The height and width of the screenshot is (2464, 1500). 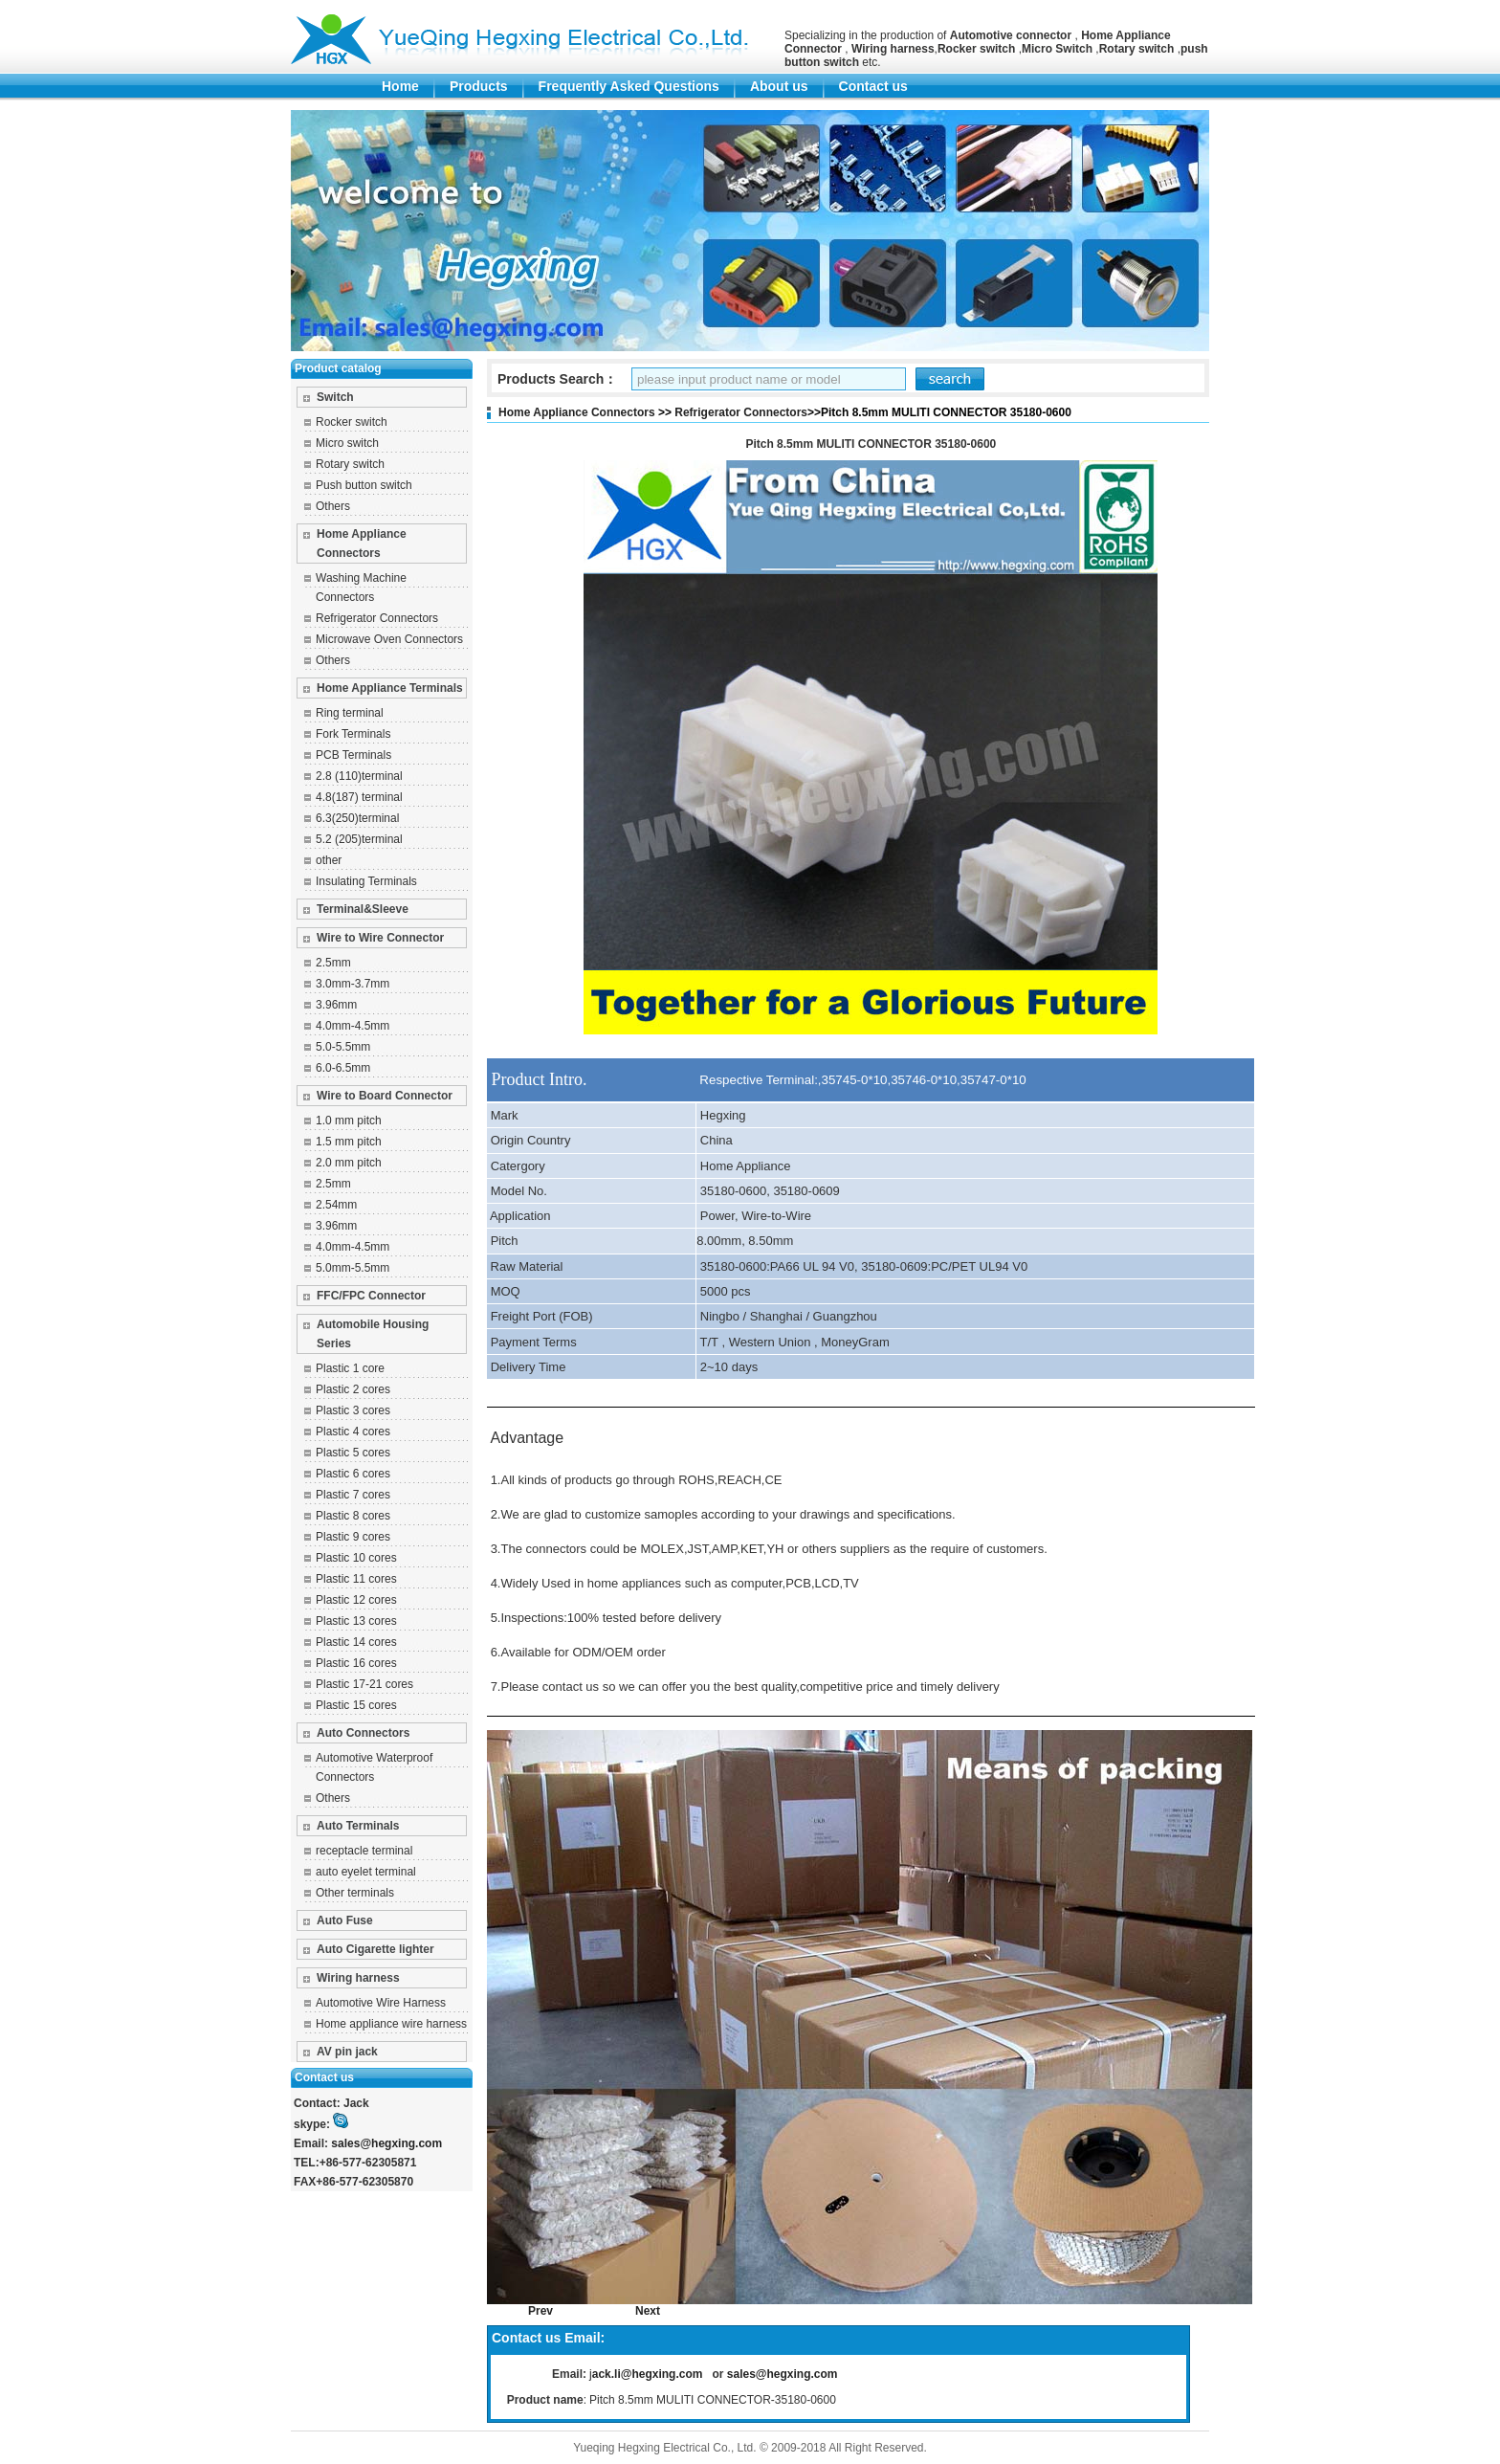 What do you see at coordinates (350, 464) in the screenshot?
I see `Rotary switch` at bounding box center [350, 464].